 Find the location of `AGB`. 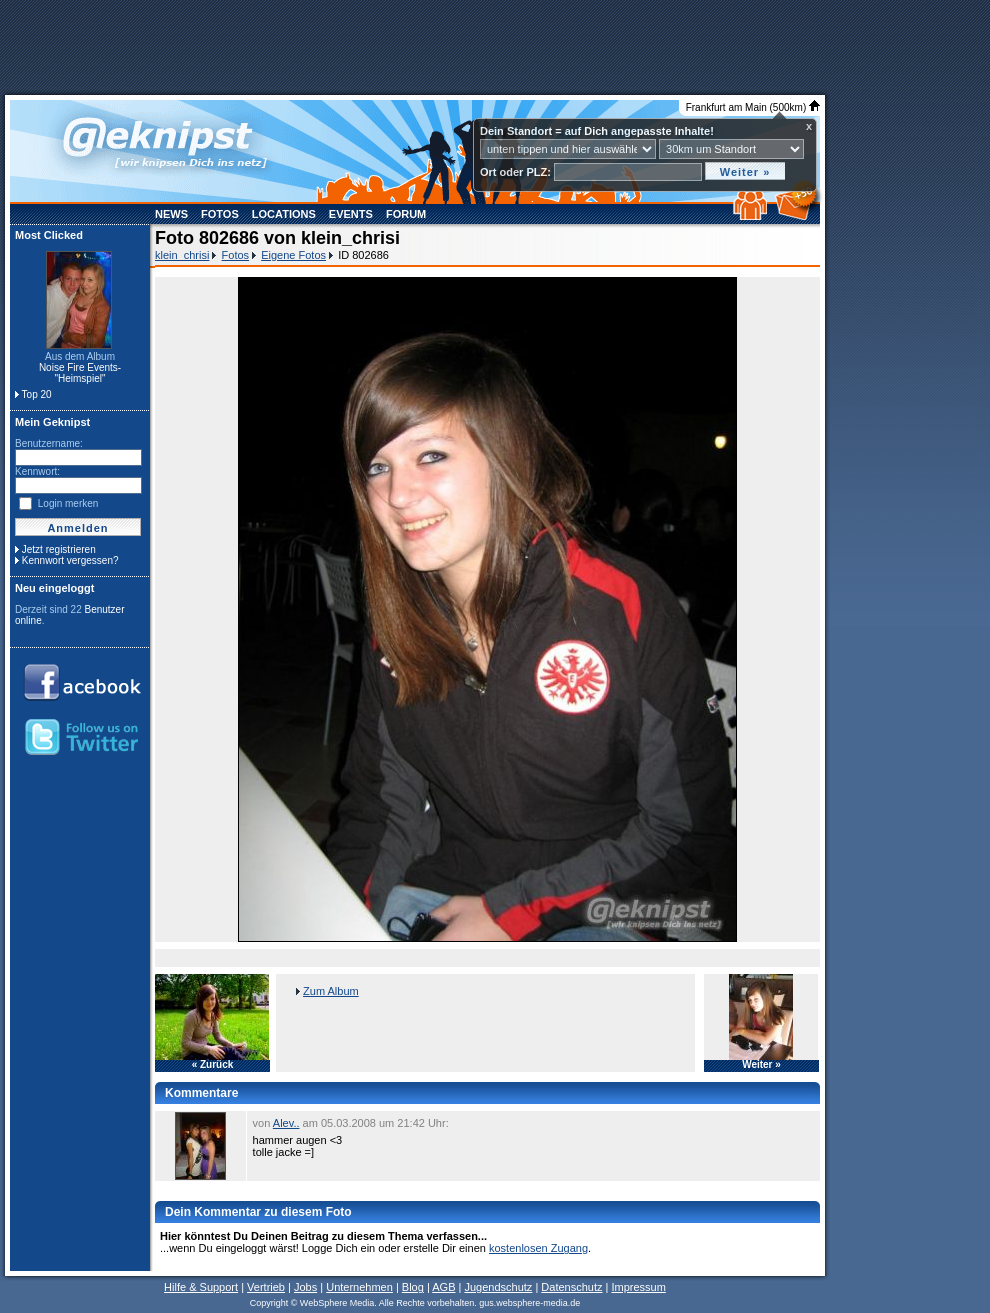

AGB is located at coordinates (443, 1287).